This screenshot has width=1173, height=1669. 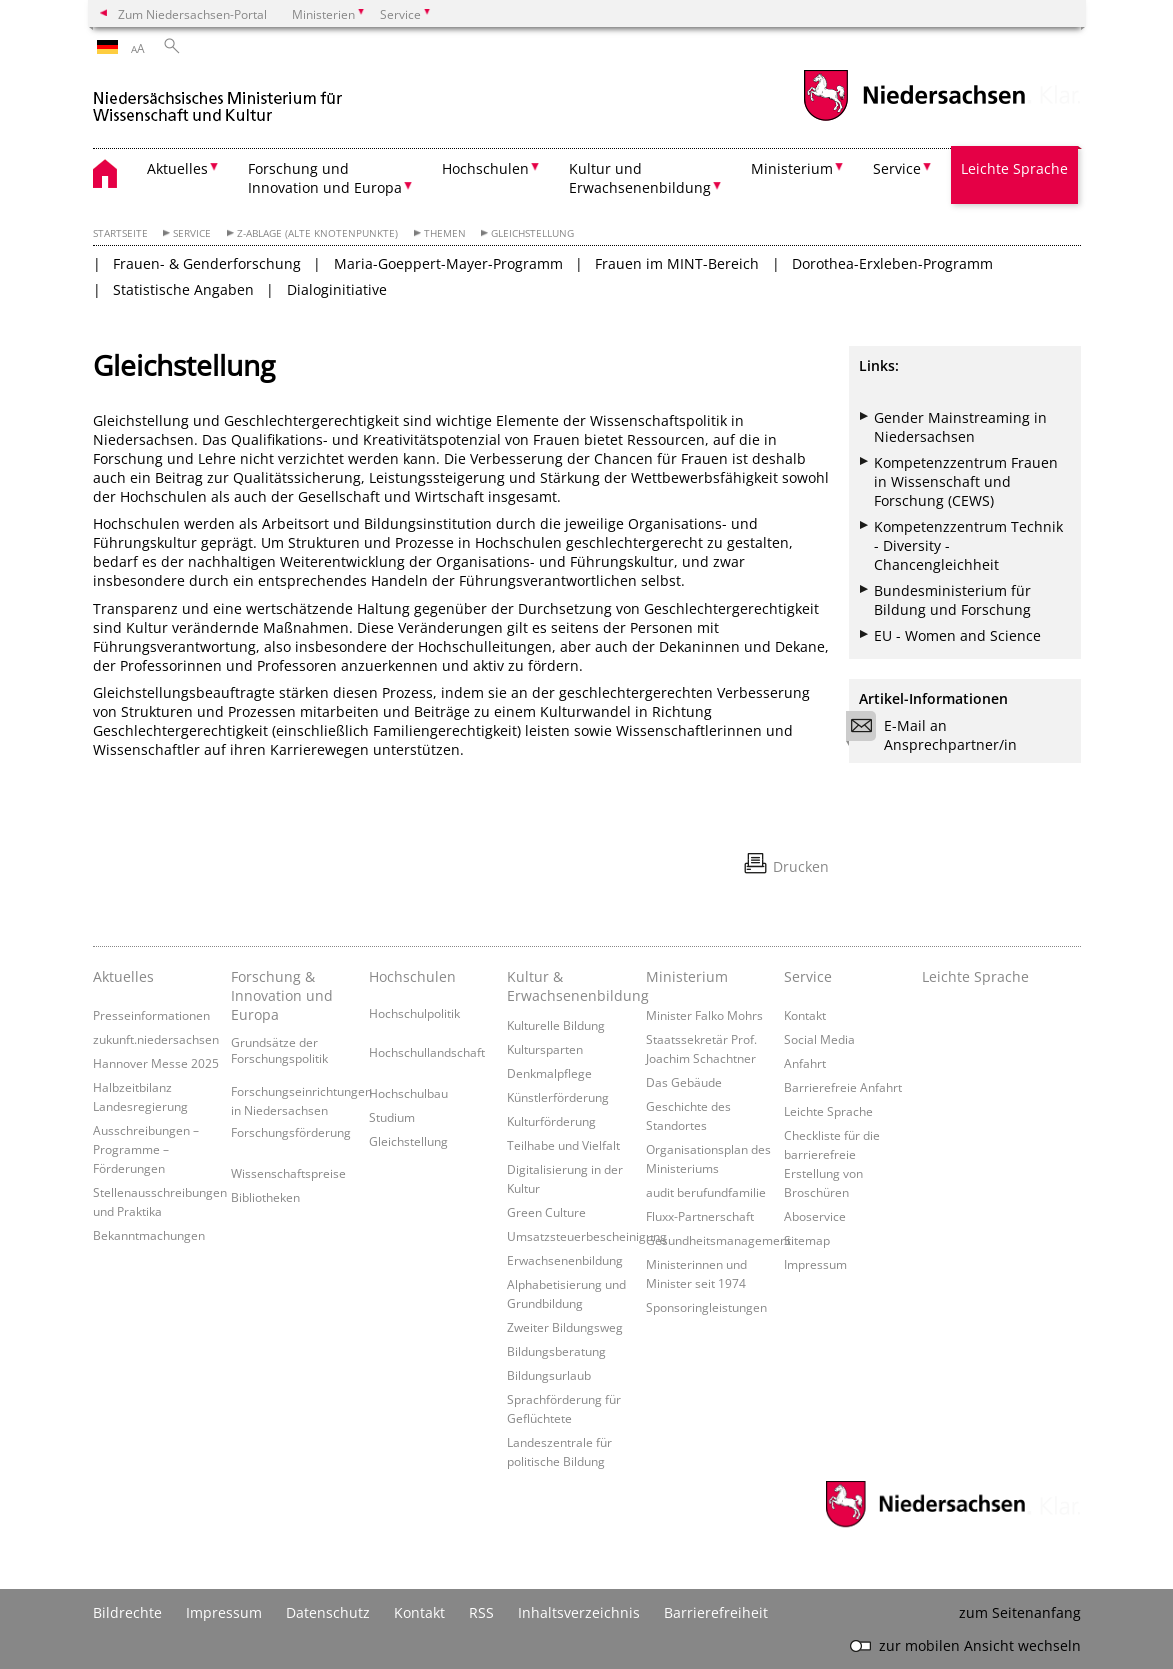 What do you see at coordinates (677, 263) in the screenshot?
I see `Frauen im MINT-Bereich` at bounding box center [677, 263].